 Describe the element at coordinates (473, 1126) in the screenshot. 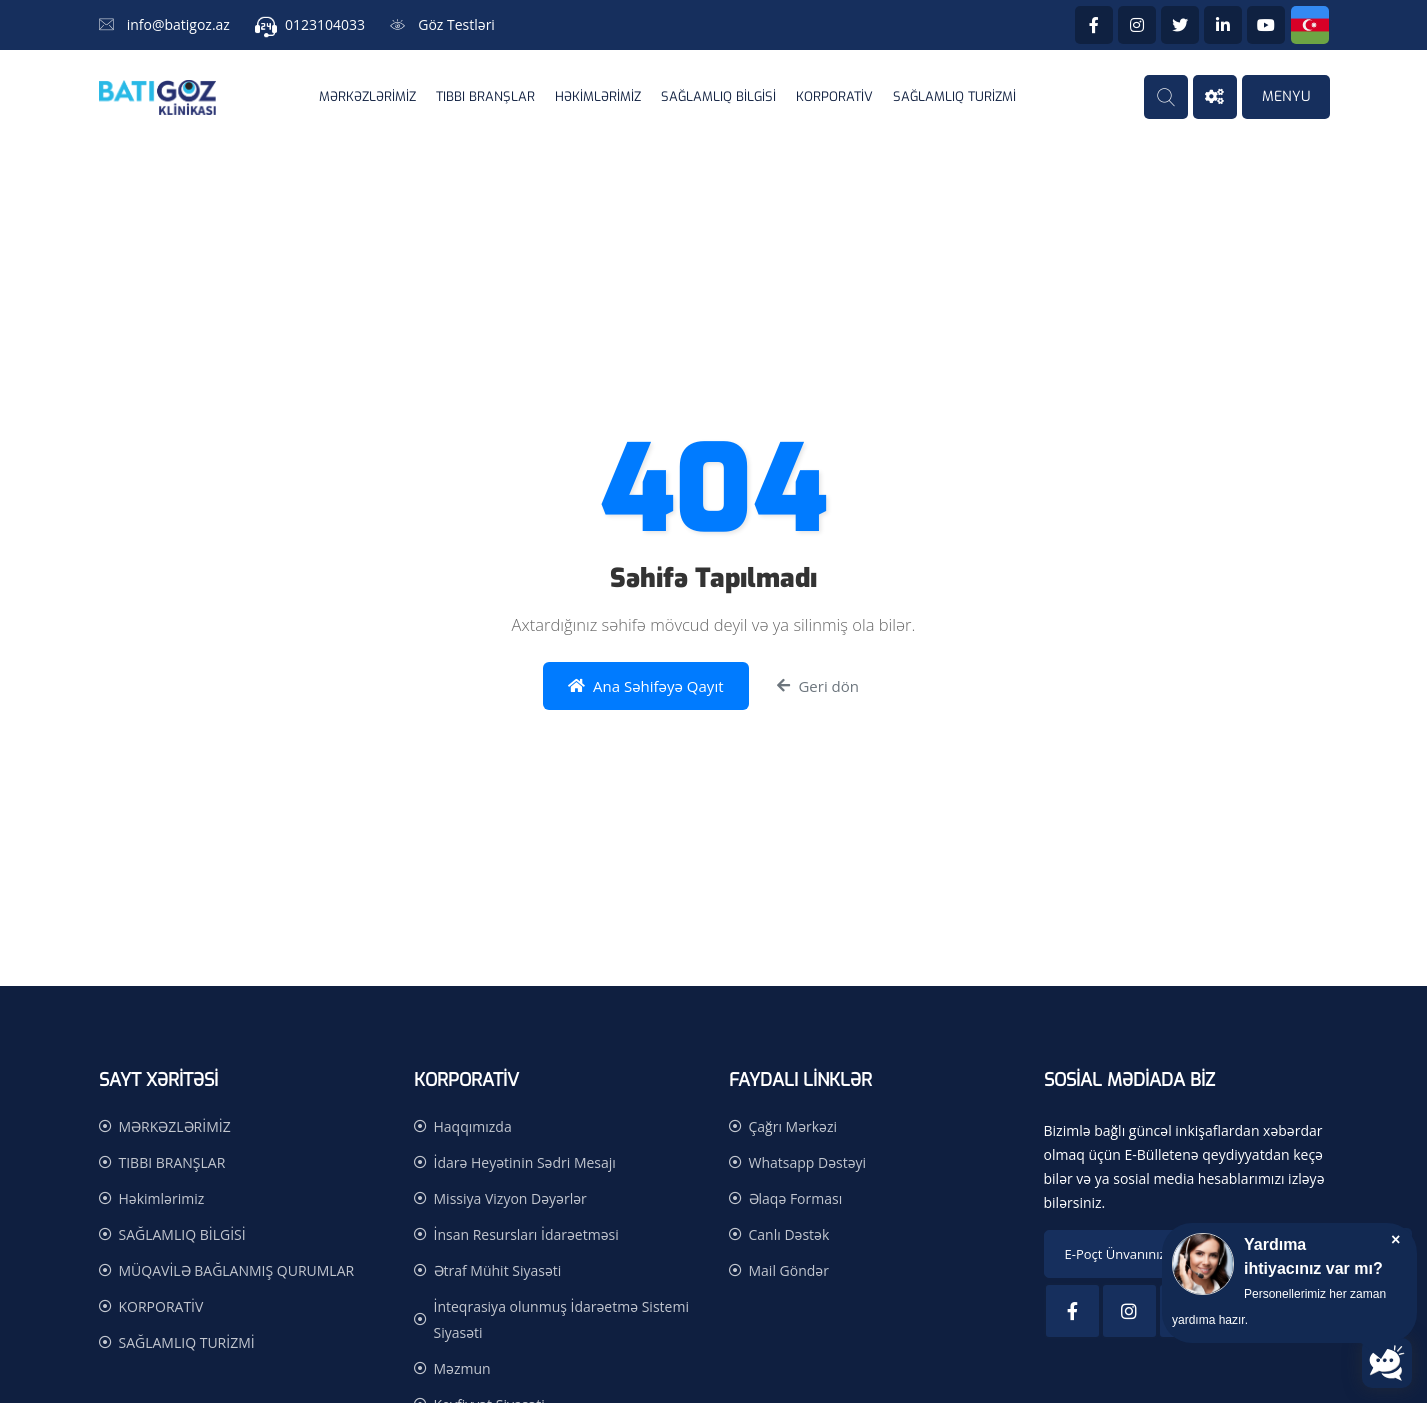

I see `Haqqımızda` at that location.